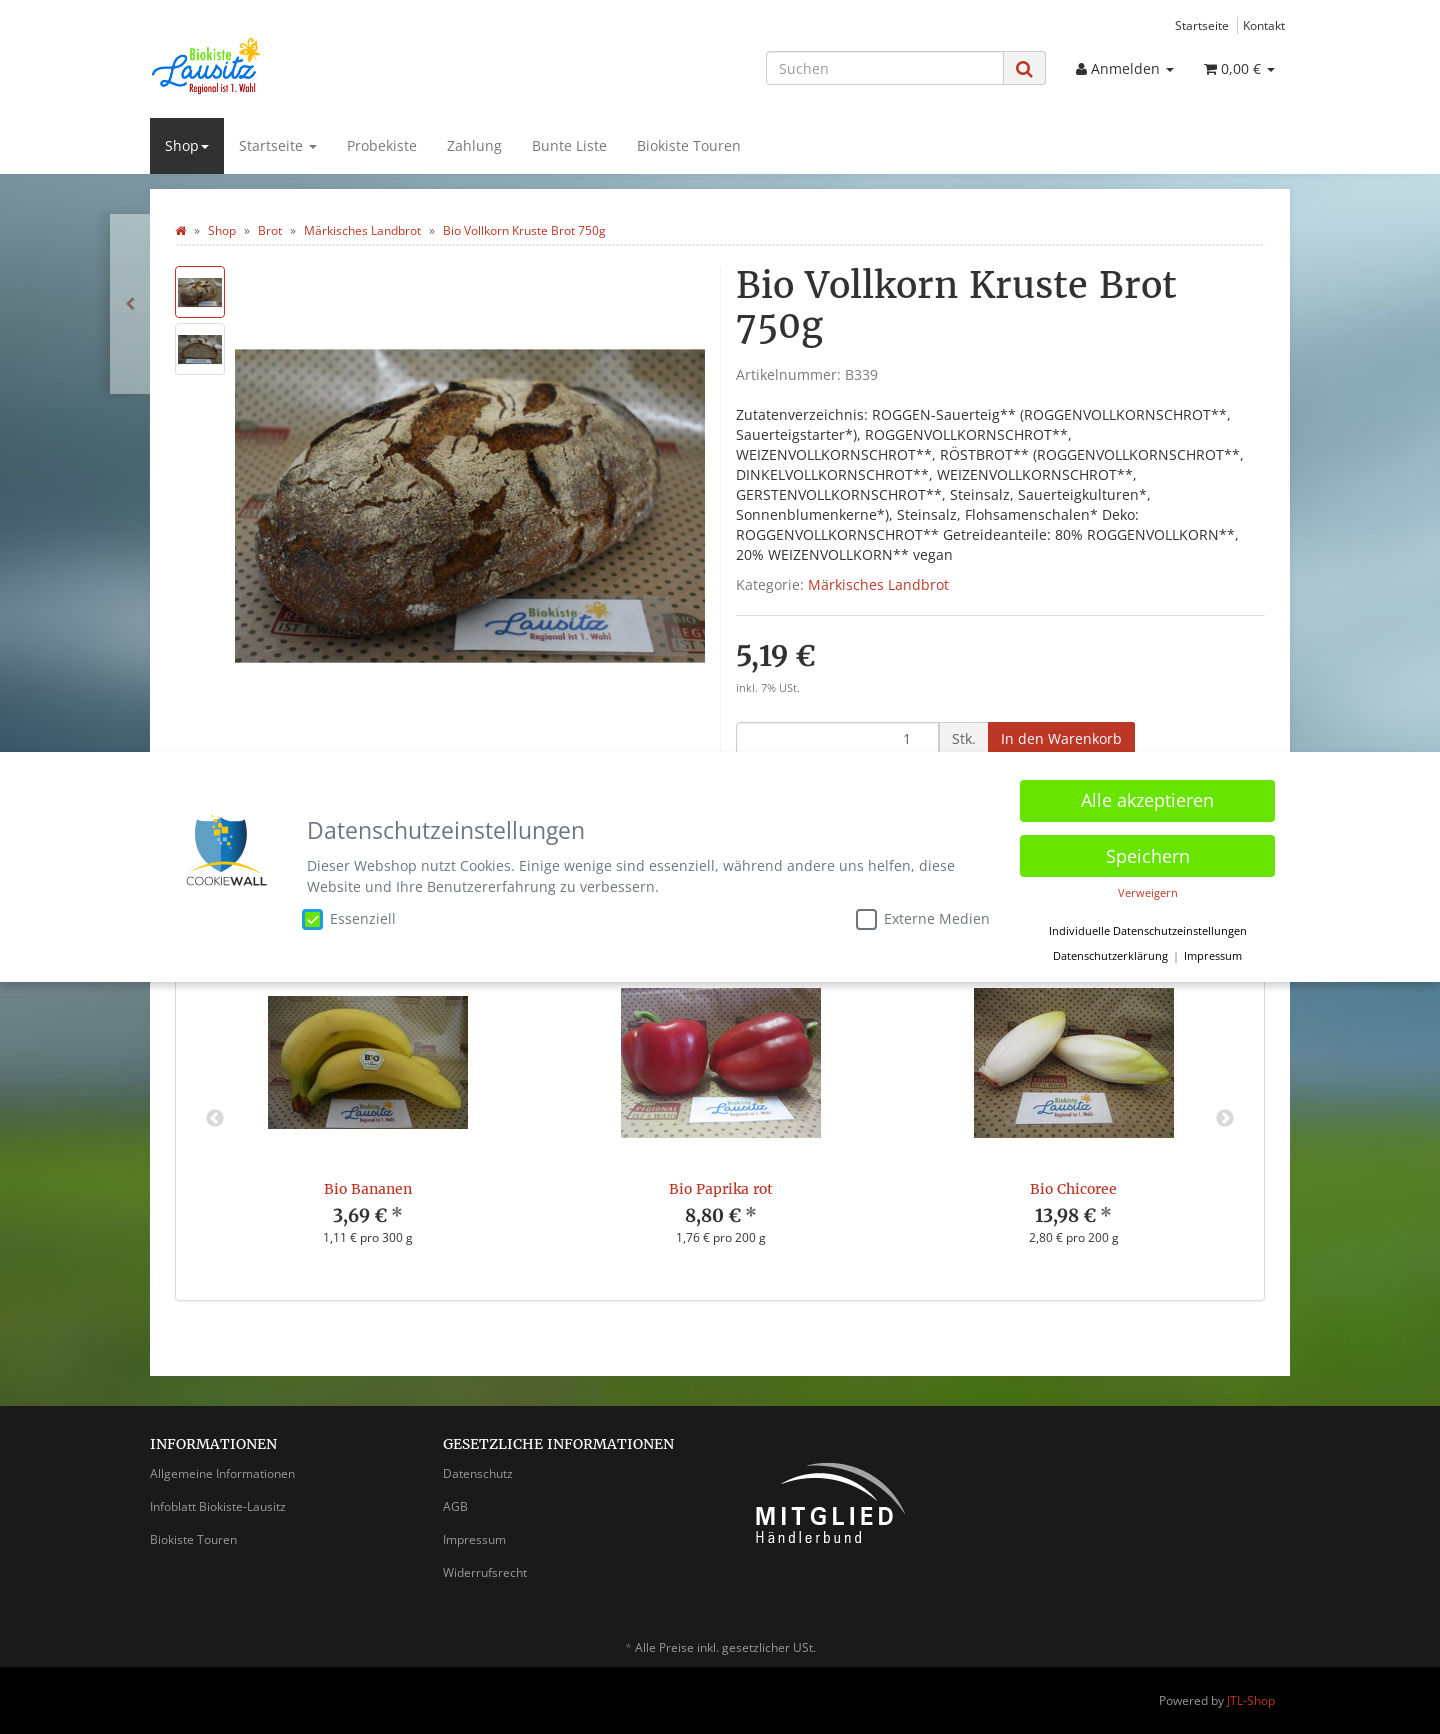 The width and height of the screenshot is (1440, 1734). I want to click on Kontakt, so click(1264, 25).